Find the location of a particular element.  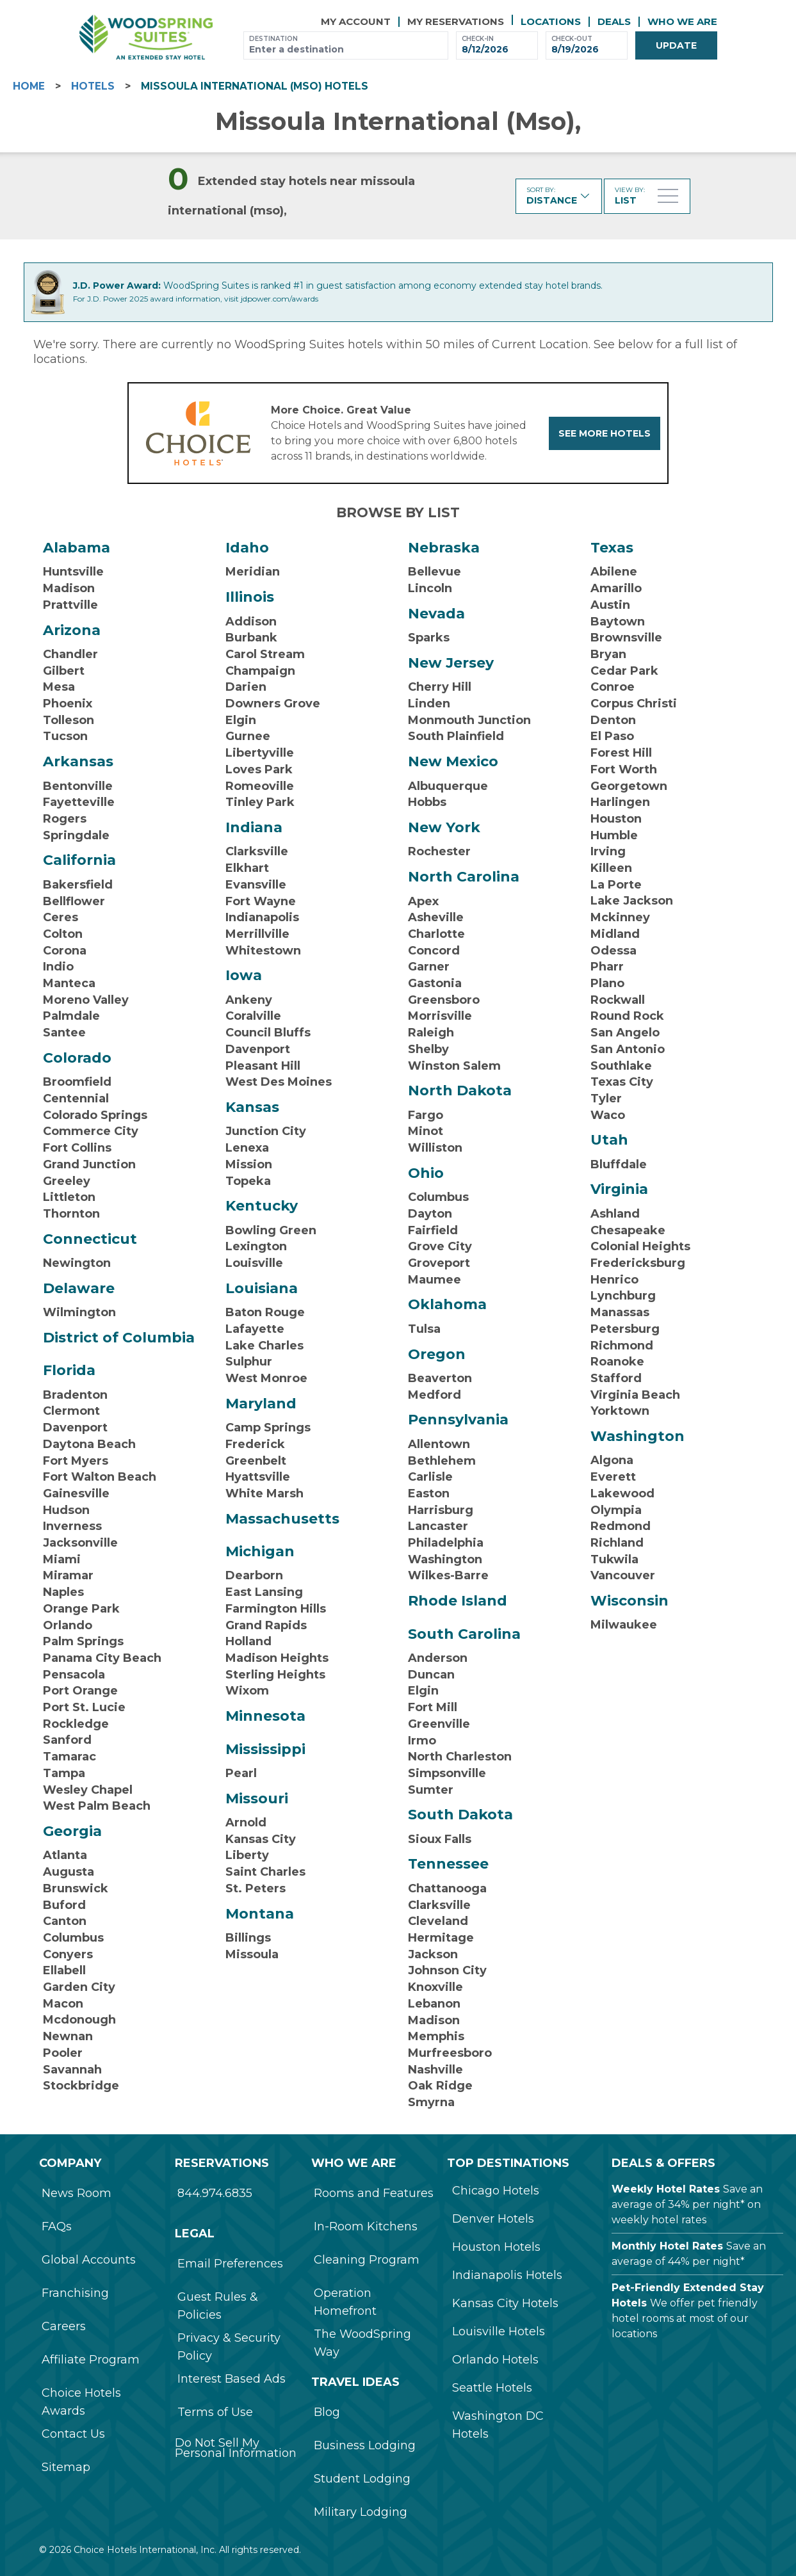

My Account is located at coordinates (356, 21).